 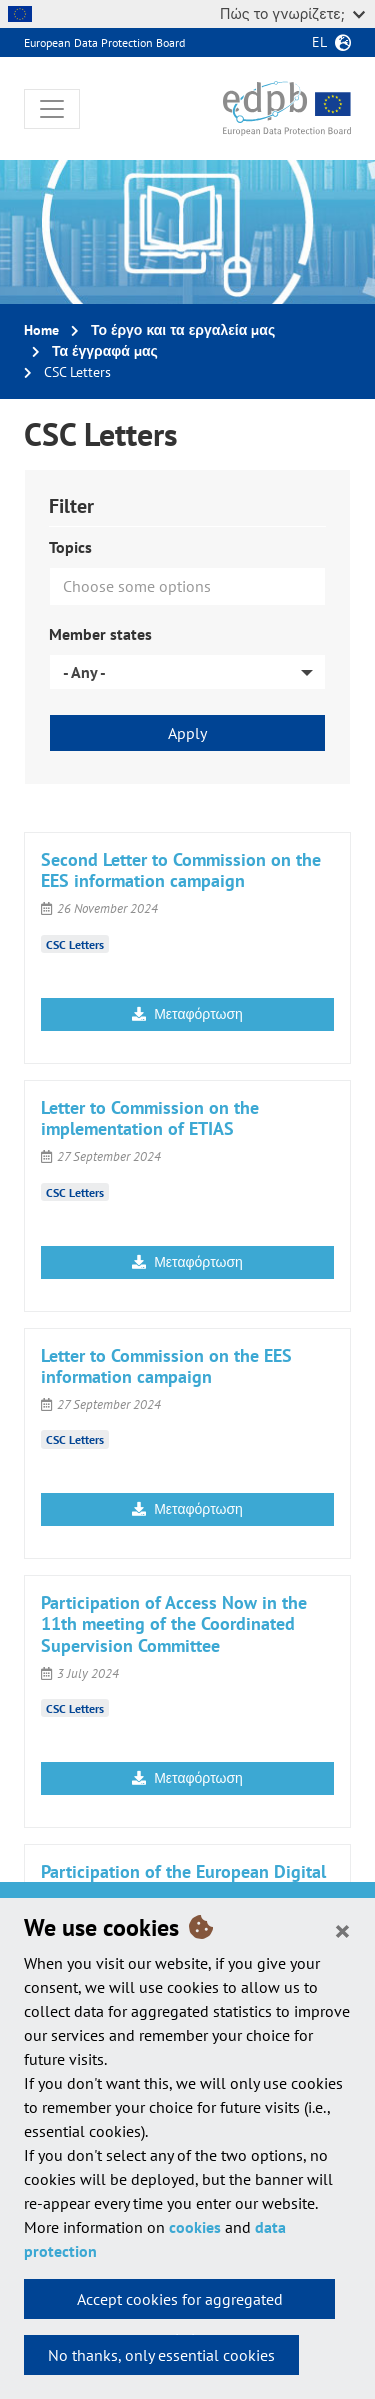 I want to click on Πώς το γνωρίζετε;, so click(x=292, y=13).